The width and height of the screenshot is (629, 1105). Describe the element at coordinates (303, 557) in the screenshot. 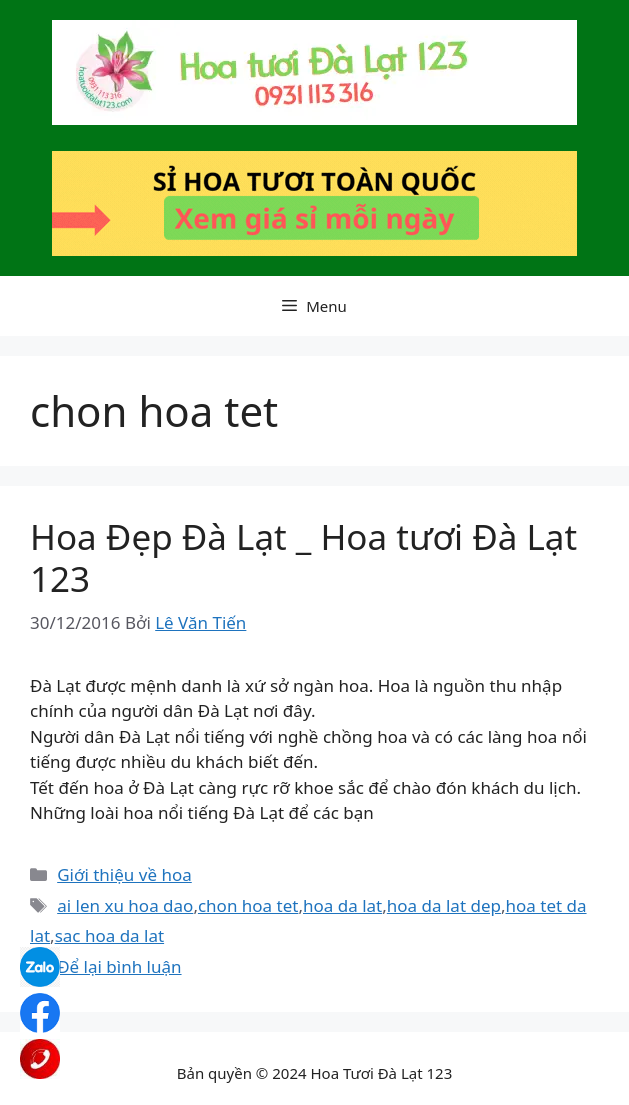

I see `Hoa Đẹp Đà Lạt _ Hoa tươi Đà Lạt 123` at that location.